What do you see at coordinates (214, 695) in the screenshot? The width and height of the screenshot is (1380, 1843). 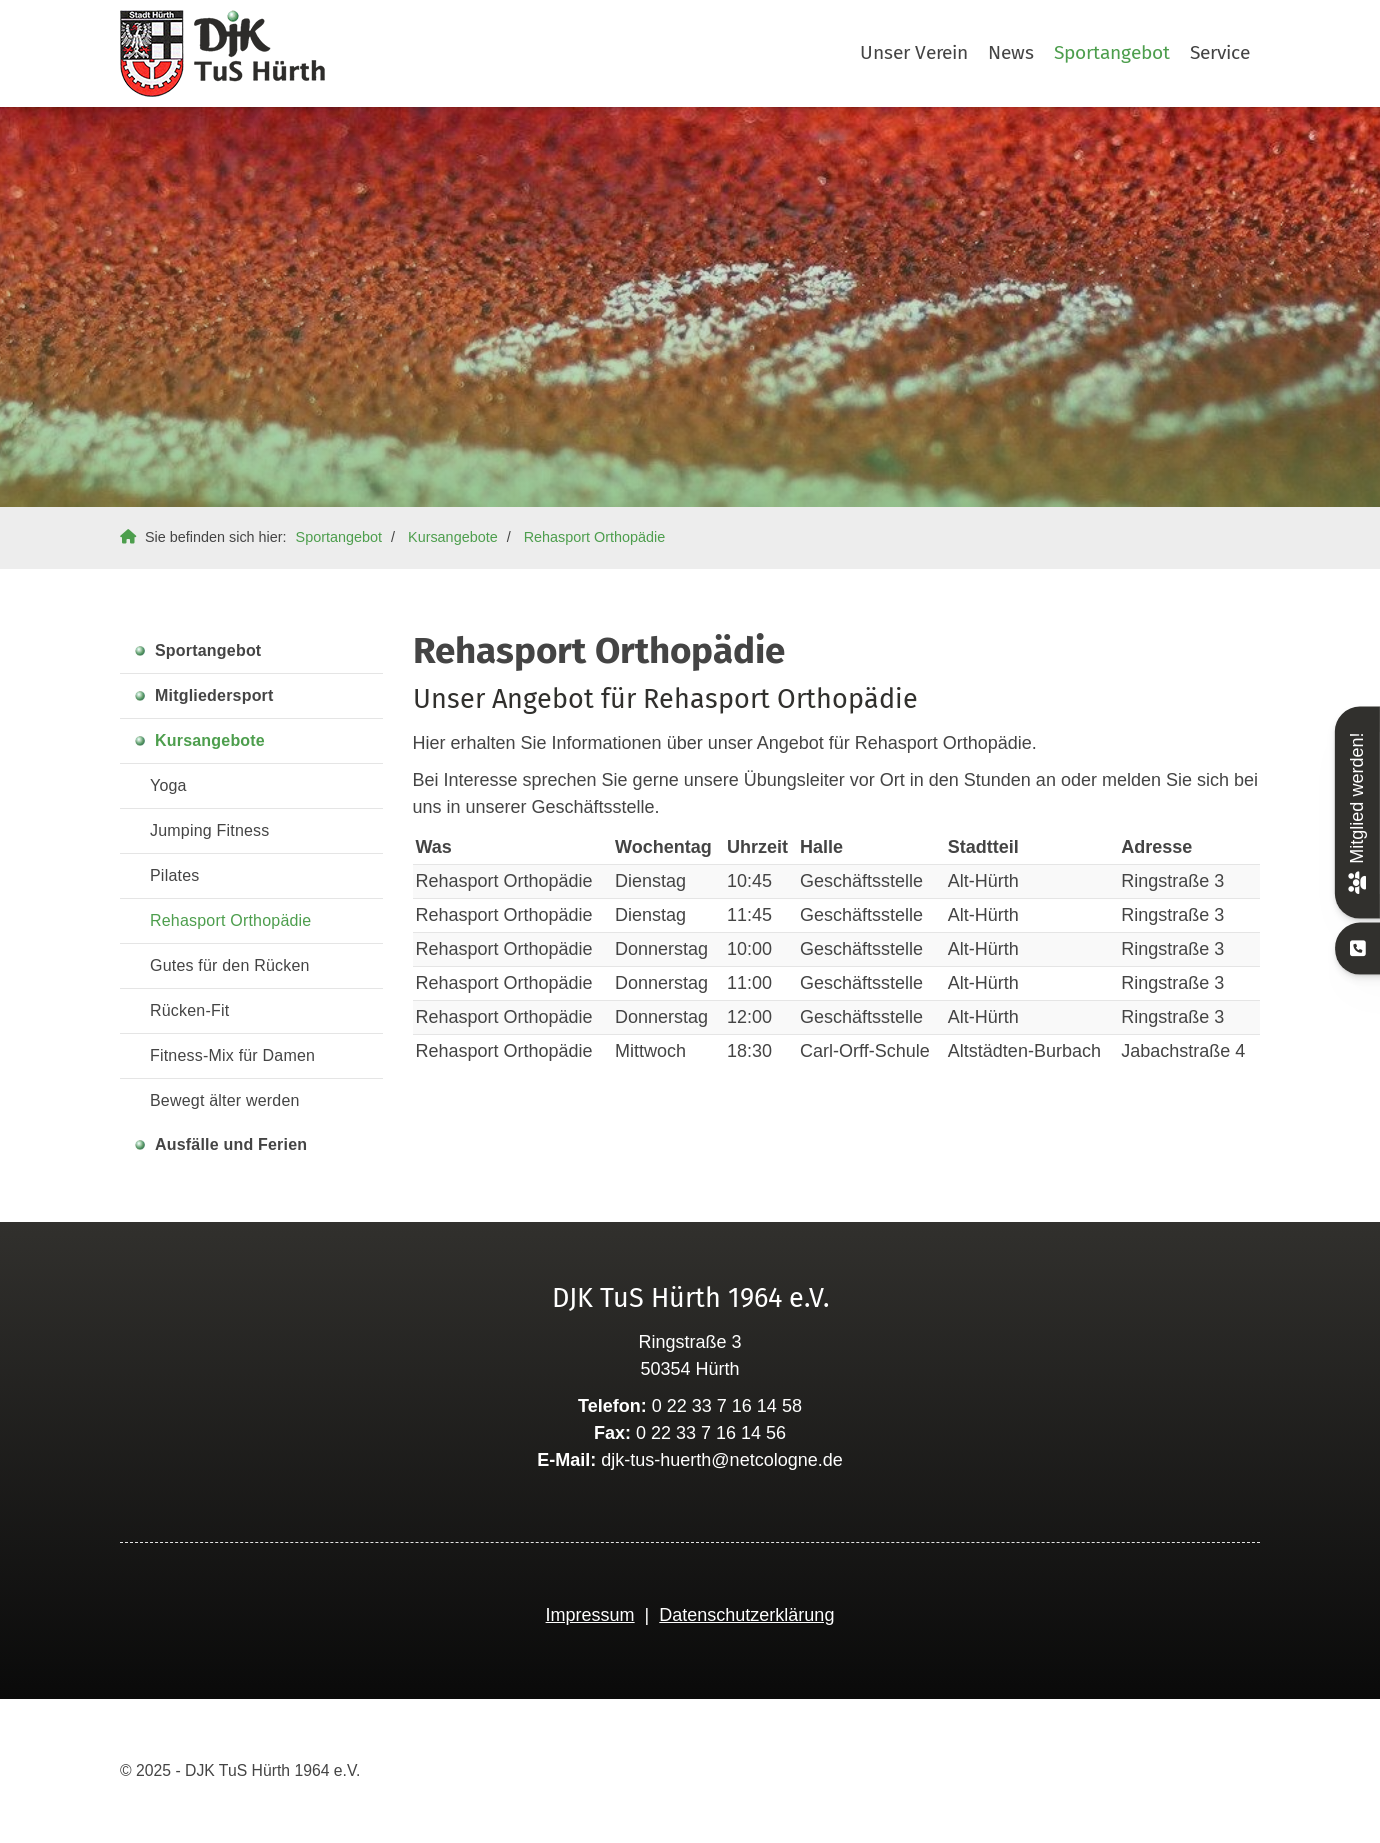 I see `Mitgliedersport` at bounding box center [214, 695].